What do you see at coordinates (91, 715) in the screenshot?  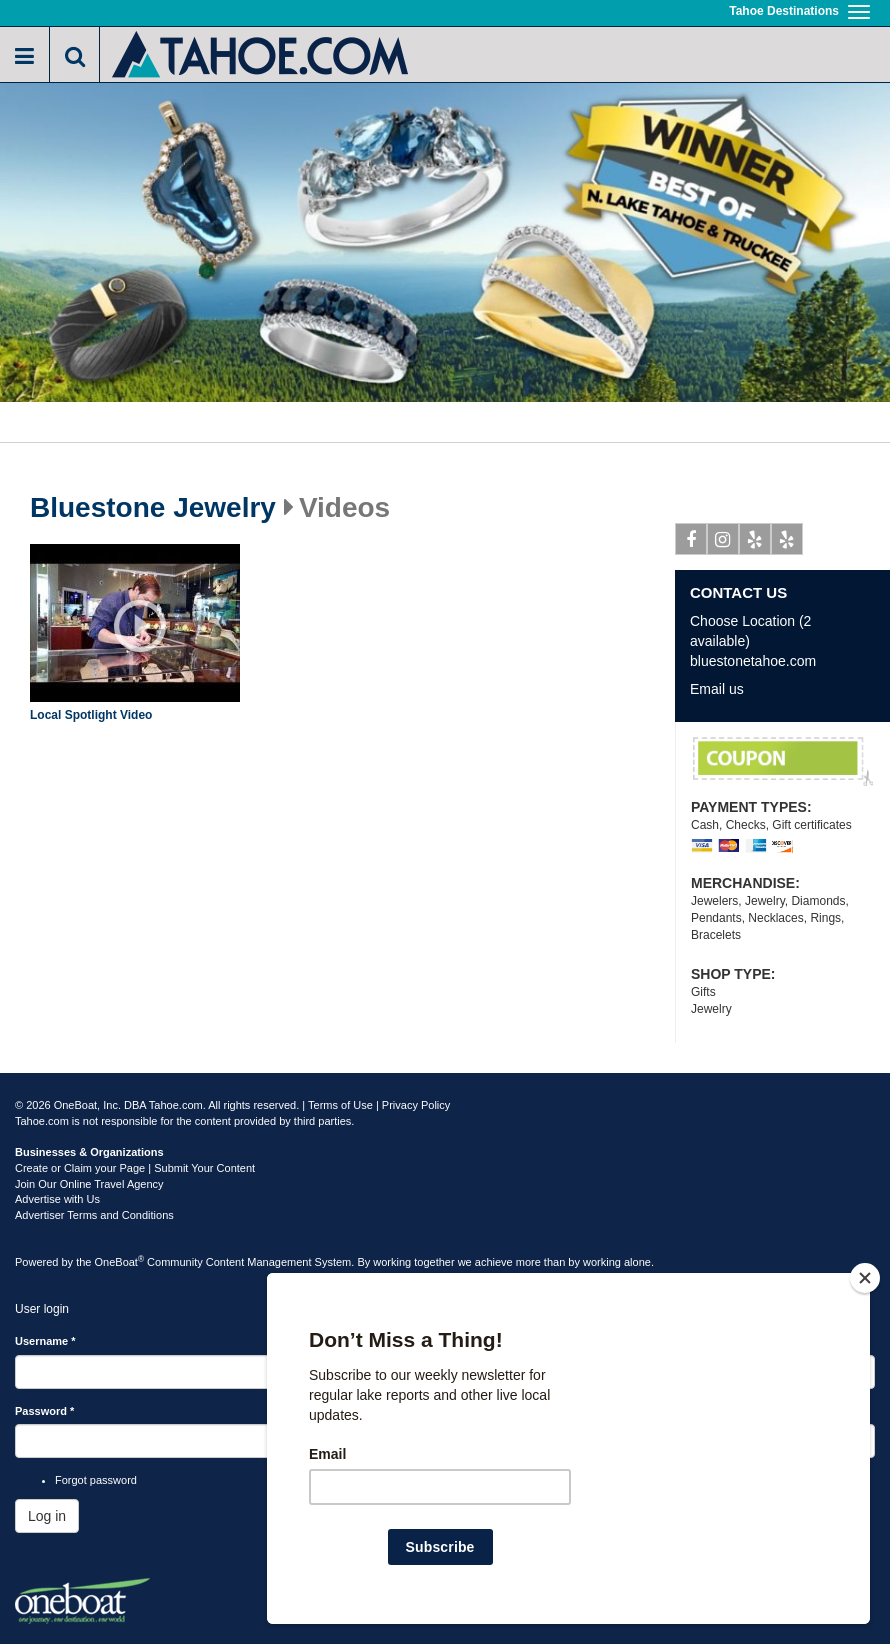 I see `Local Spotlight Video` at bounding box center [91, 715].